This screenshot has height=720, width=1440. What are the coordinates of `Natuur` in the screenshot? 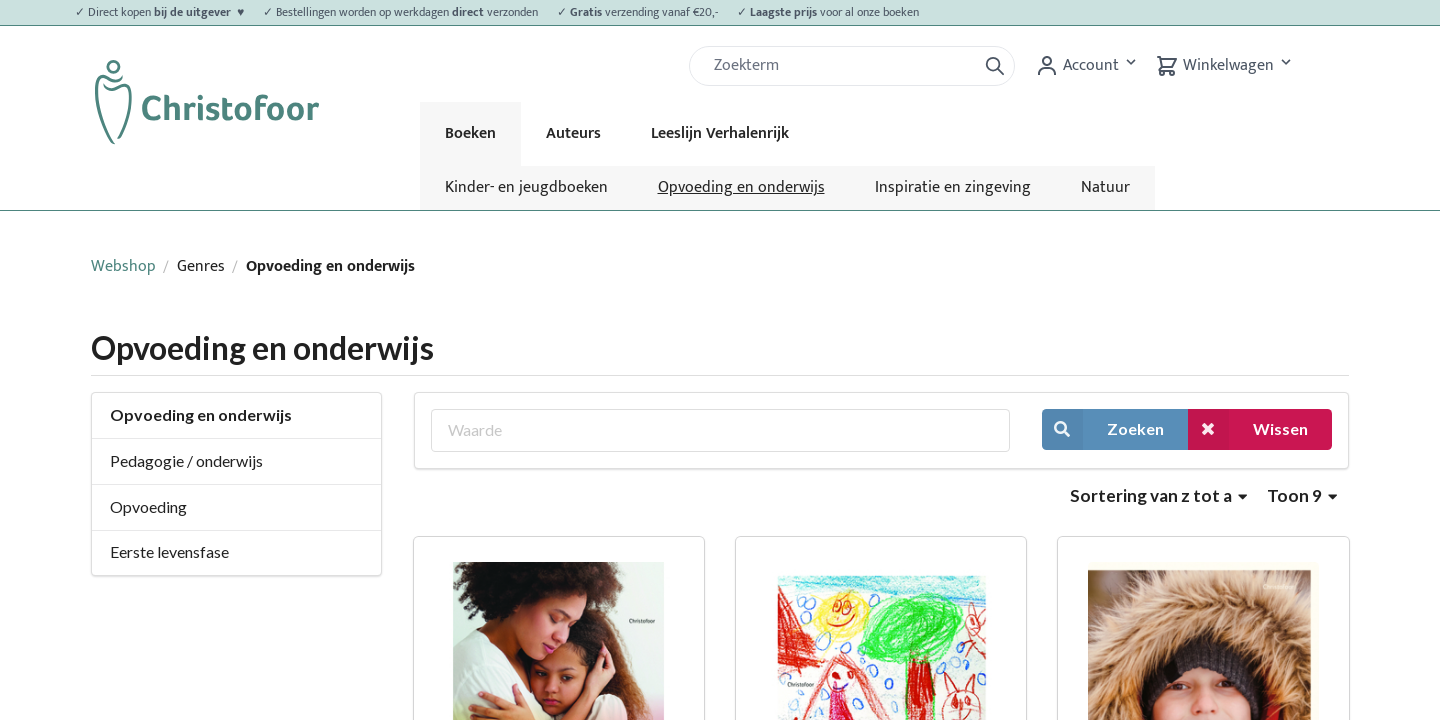 It's located at (1105, 187).